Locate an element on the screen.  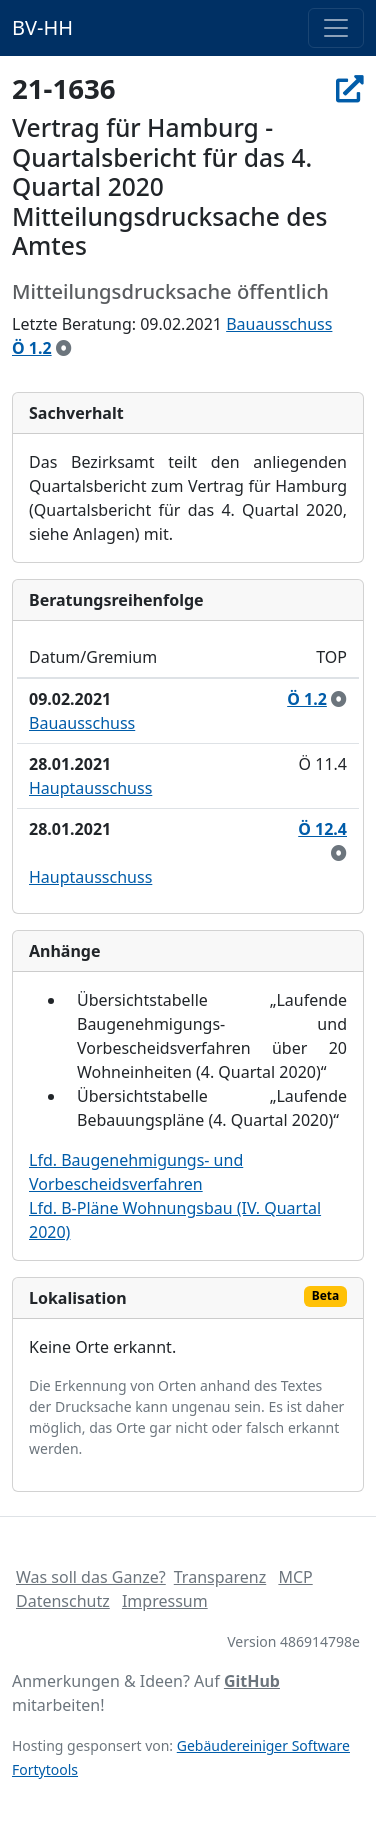
Impressum is located at coordinates (165, 1601).